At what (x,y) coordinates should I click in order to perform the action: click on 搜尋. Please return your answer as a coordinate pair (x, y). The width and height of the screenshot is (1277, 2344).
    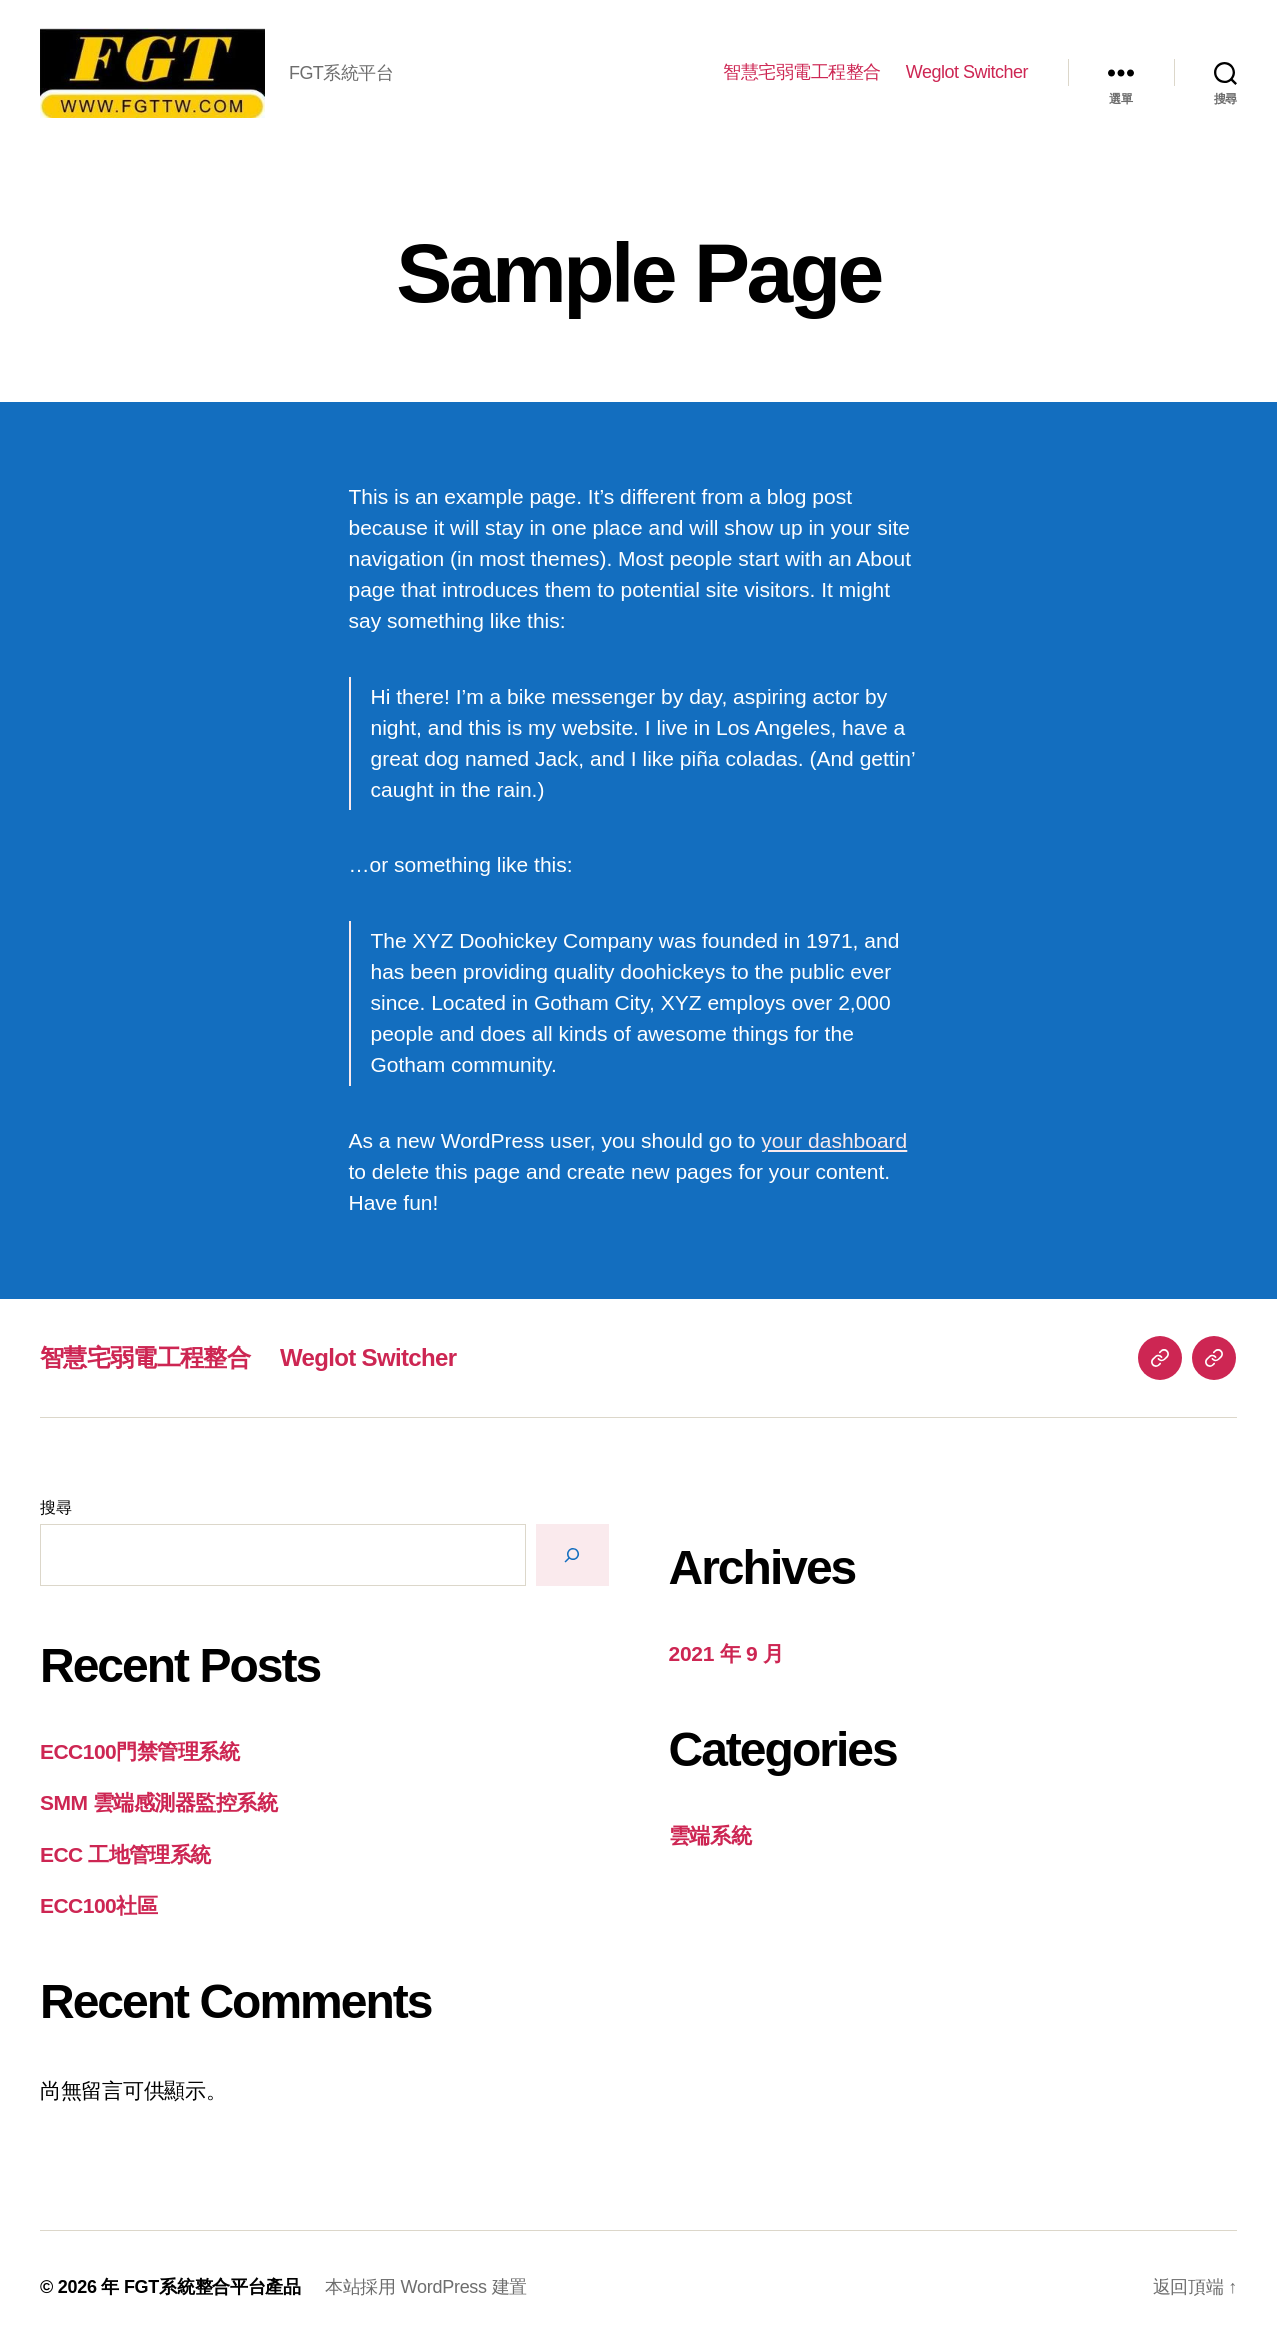
    Looking at the image, I should click on (55, 1507).